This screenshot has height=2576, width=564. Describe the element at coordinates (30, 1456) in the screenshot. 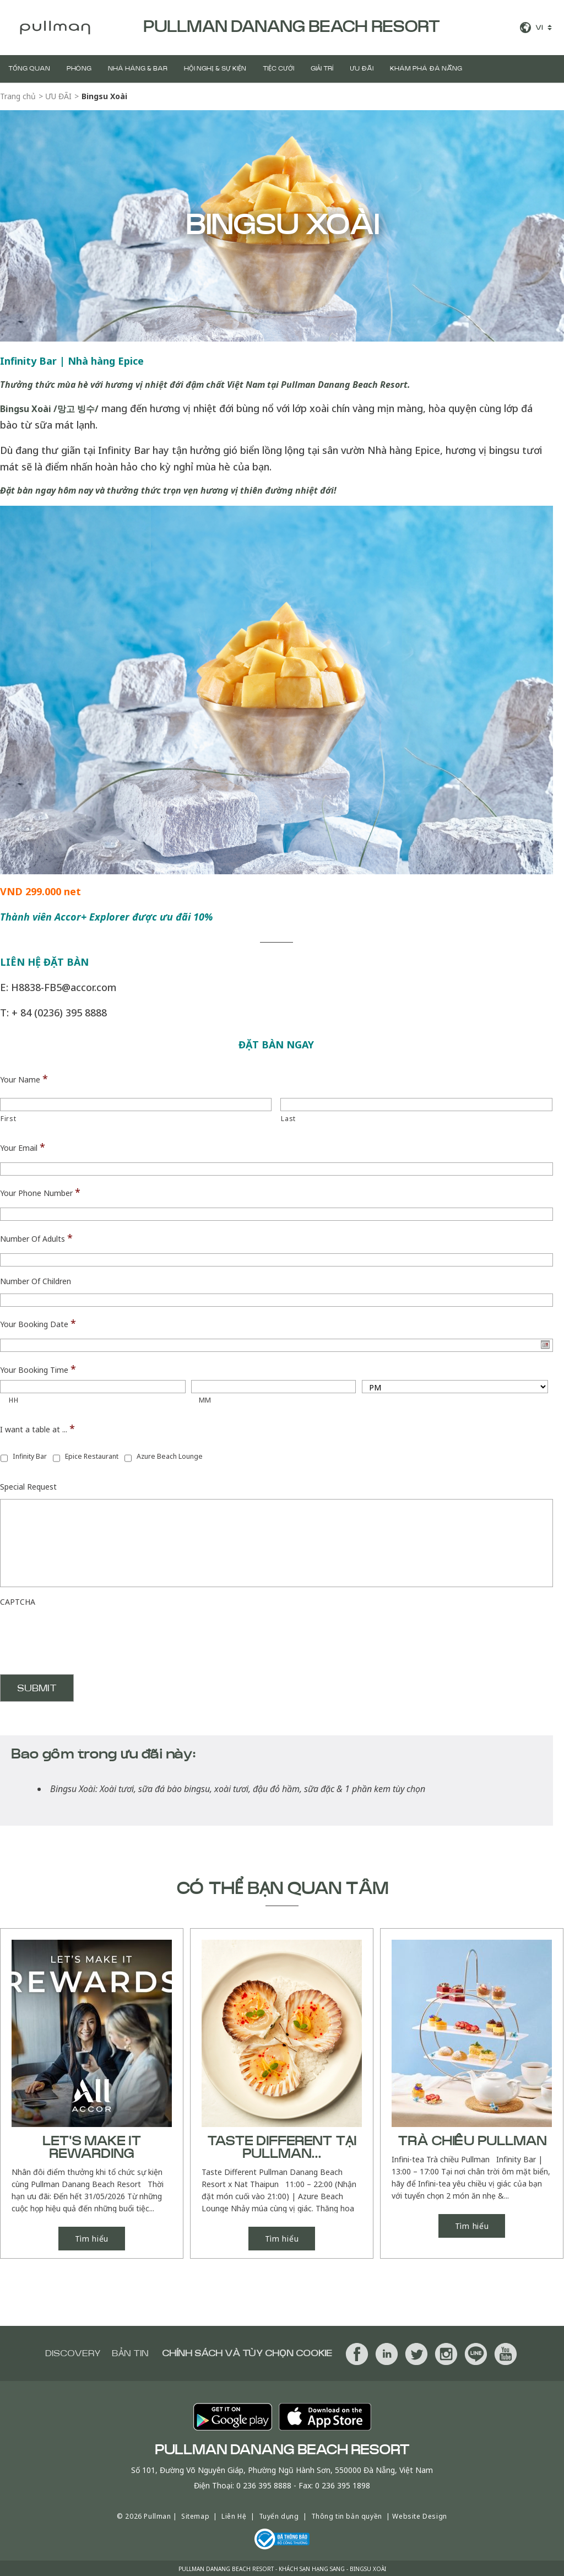

I see `Infinity Bar` at that location.